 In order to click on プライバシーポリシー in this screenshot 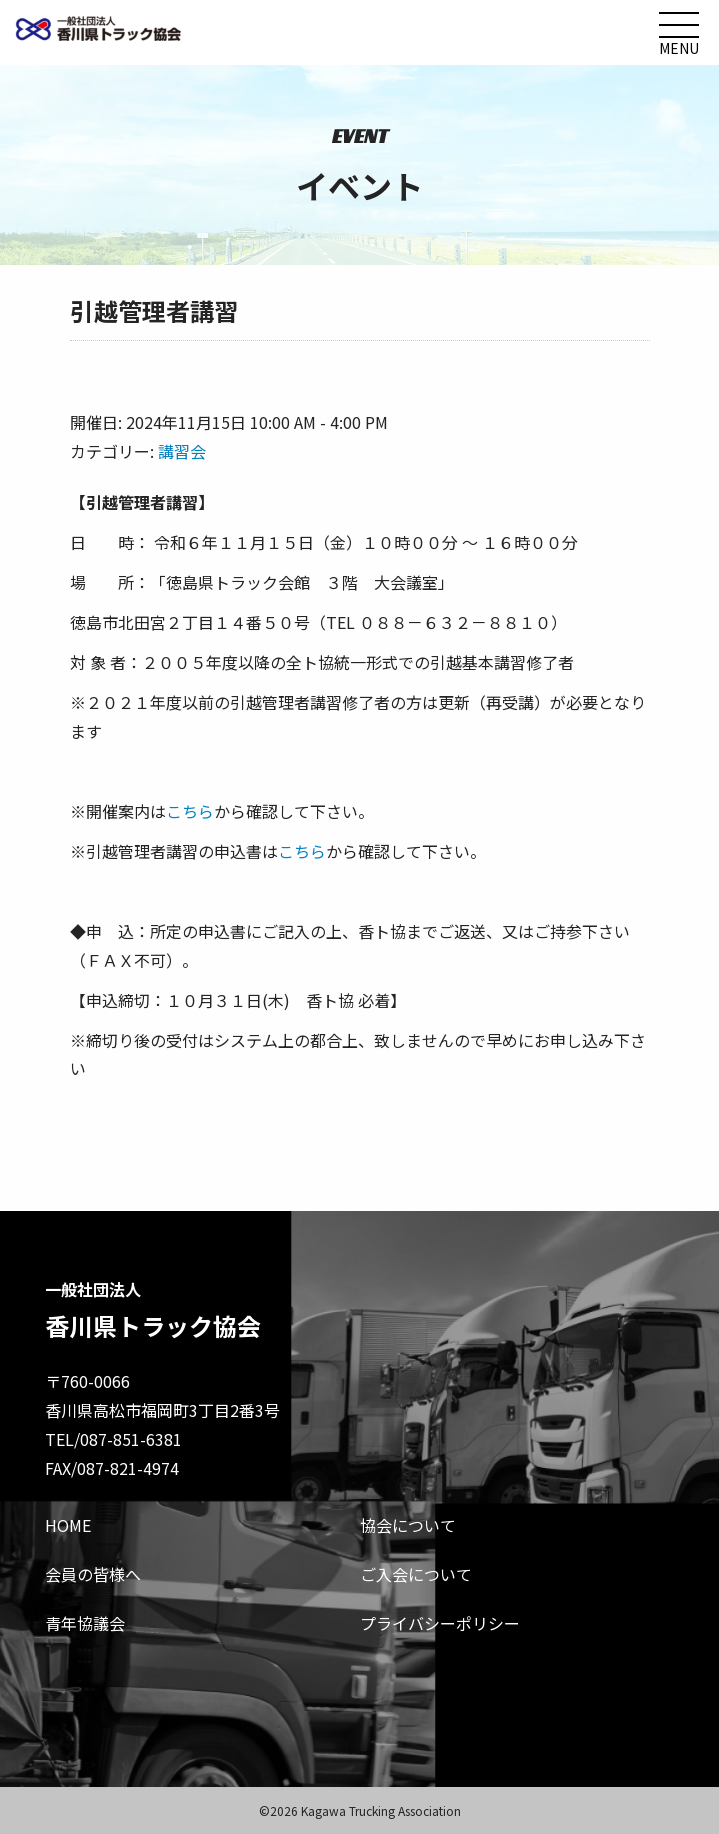, I will do `click(440, 1623)`.